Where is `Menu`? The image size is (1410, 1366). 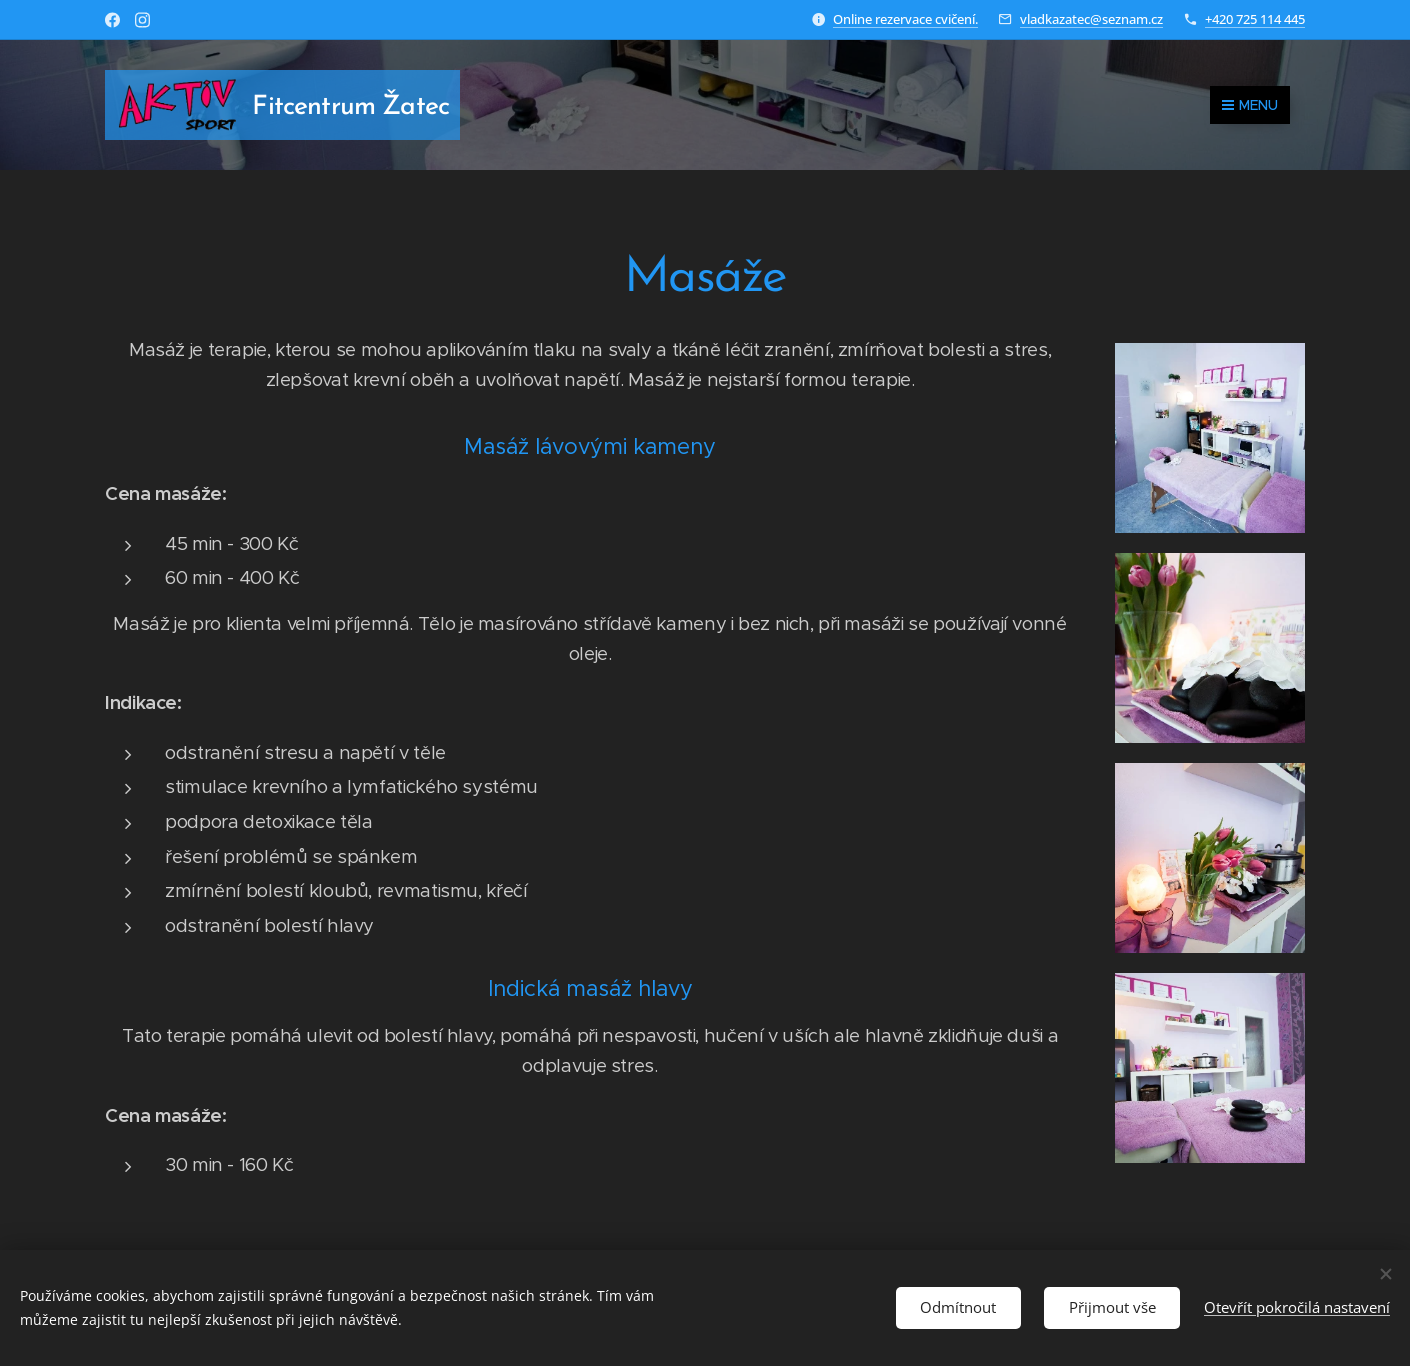
Menu is located at coordinates (1250, 105).